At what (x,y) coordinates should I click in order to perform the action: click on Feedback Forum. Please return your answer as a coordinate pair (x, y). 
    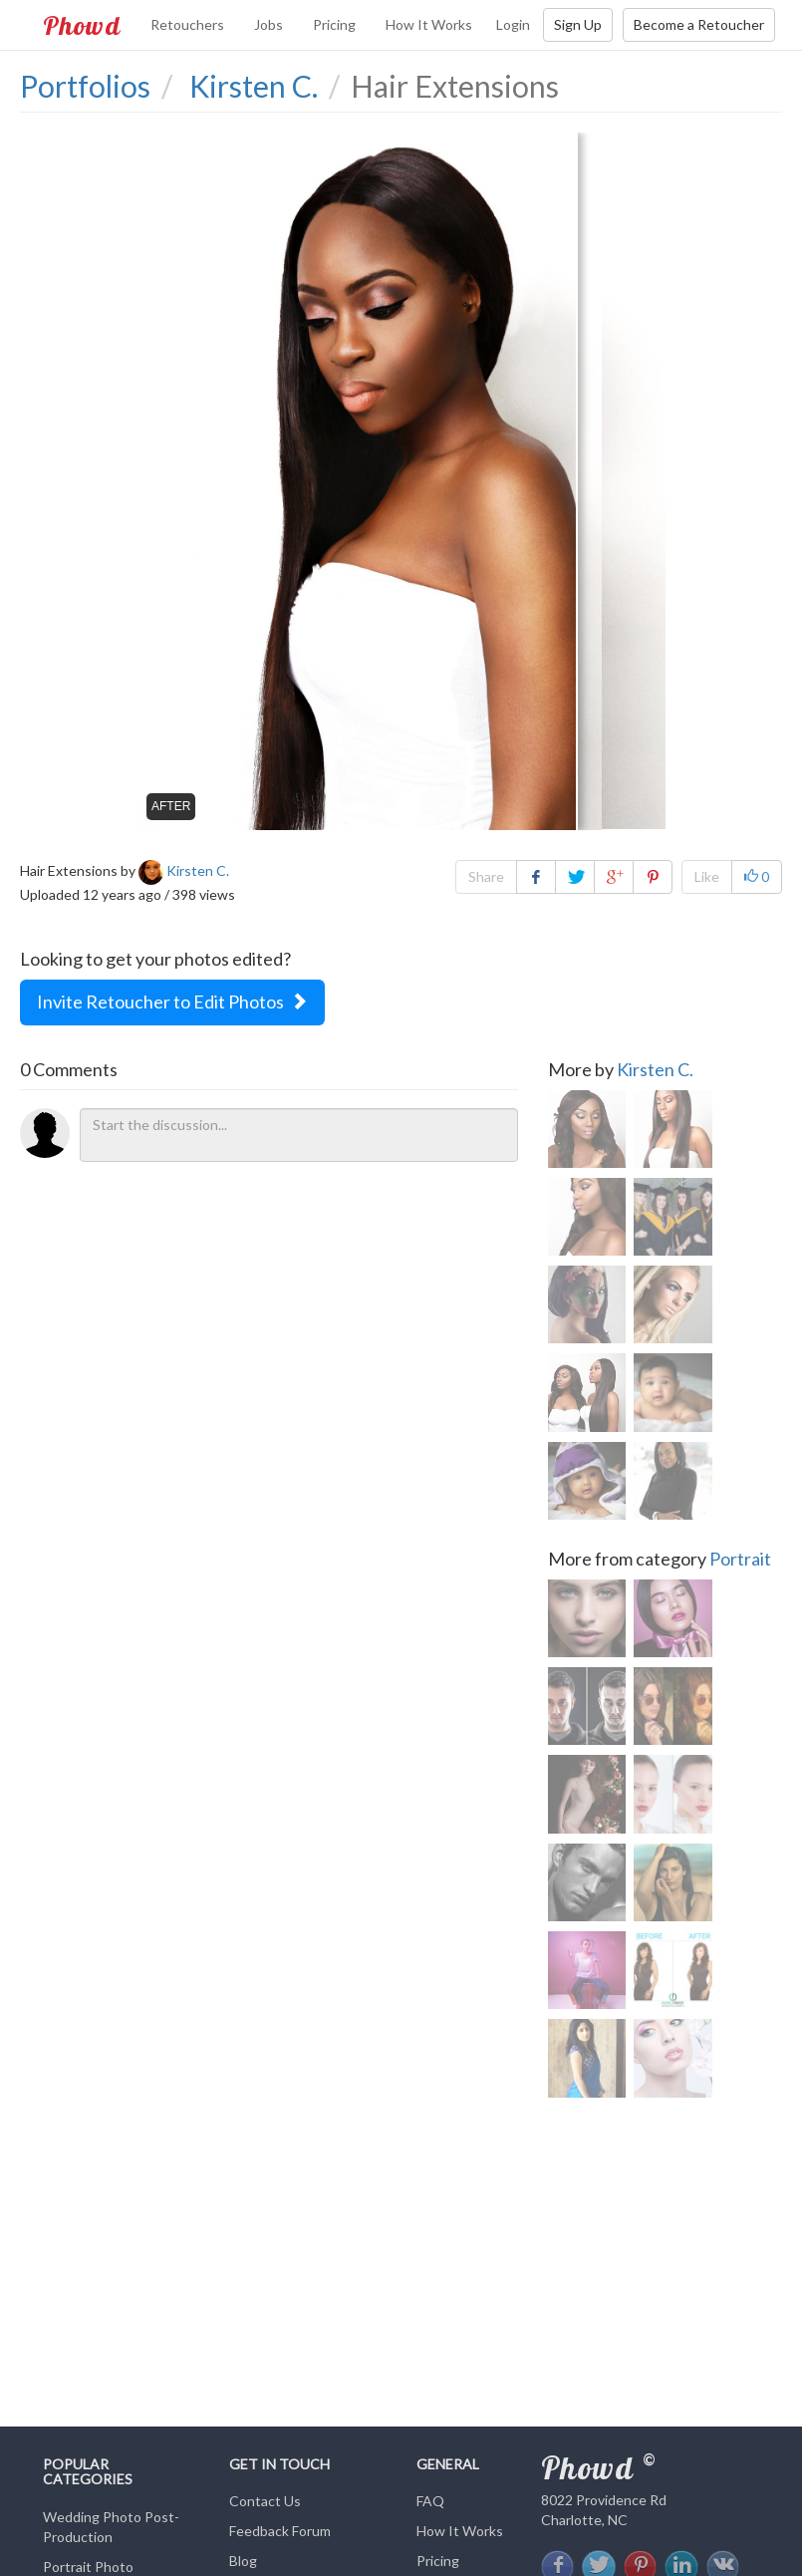
    Looking at the image, I should click on (280, 2530).